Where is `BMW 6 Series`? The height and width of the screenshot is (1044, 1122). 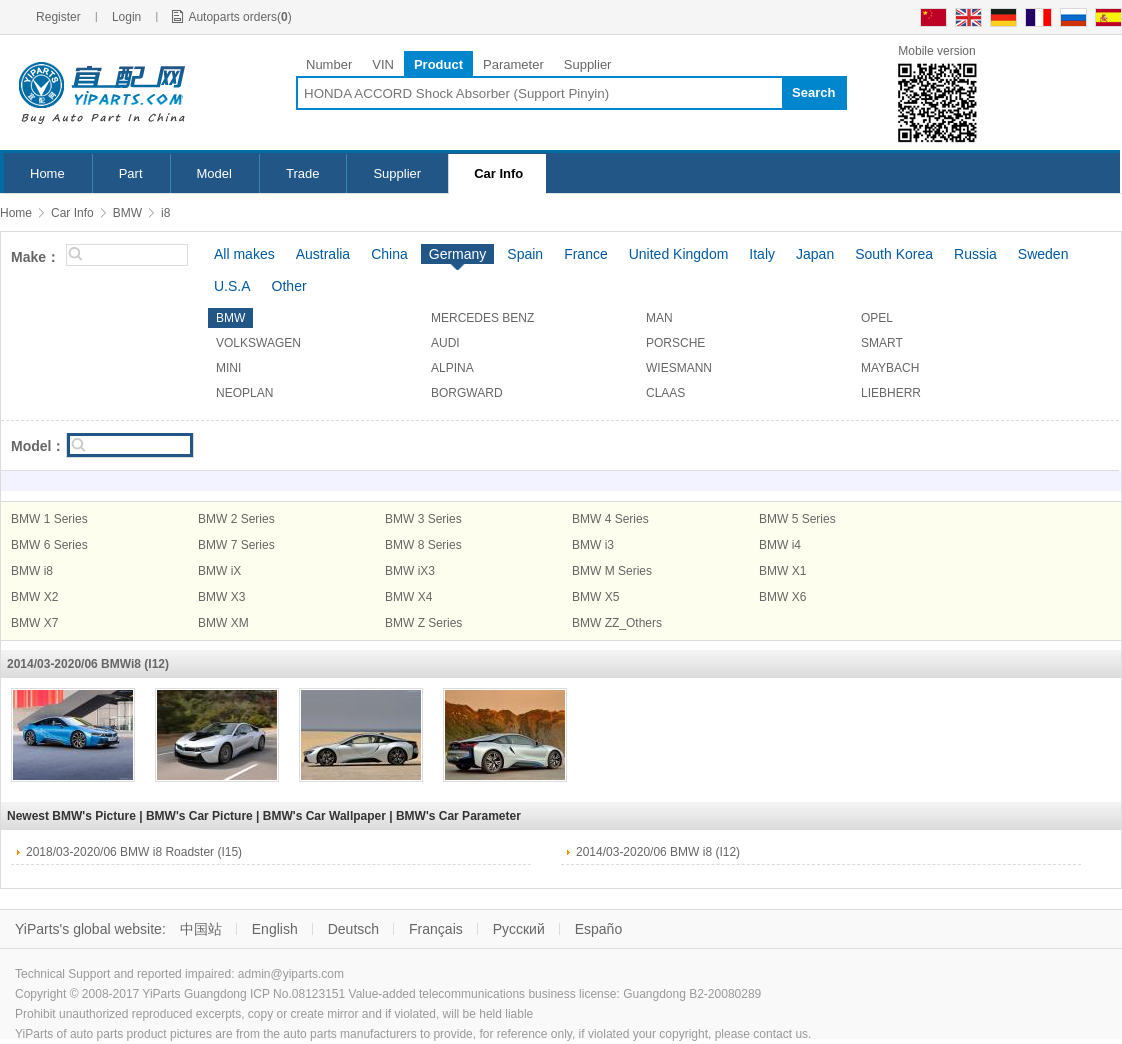 BMW 6 Series is located at coordinates (49, 545).